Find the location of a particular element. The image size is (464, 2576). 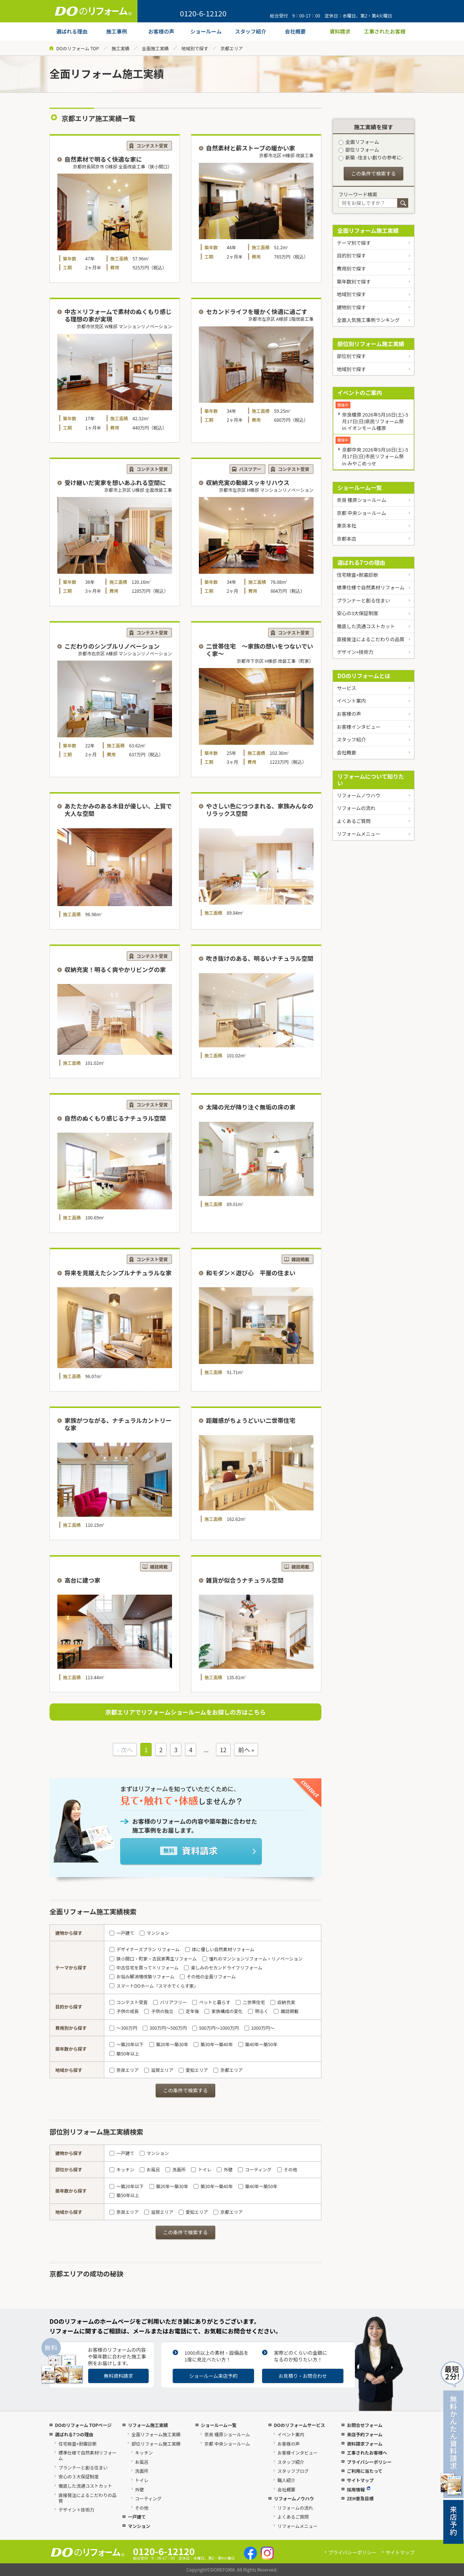

全面リフォーム is located at coordinates (359, 141).